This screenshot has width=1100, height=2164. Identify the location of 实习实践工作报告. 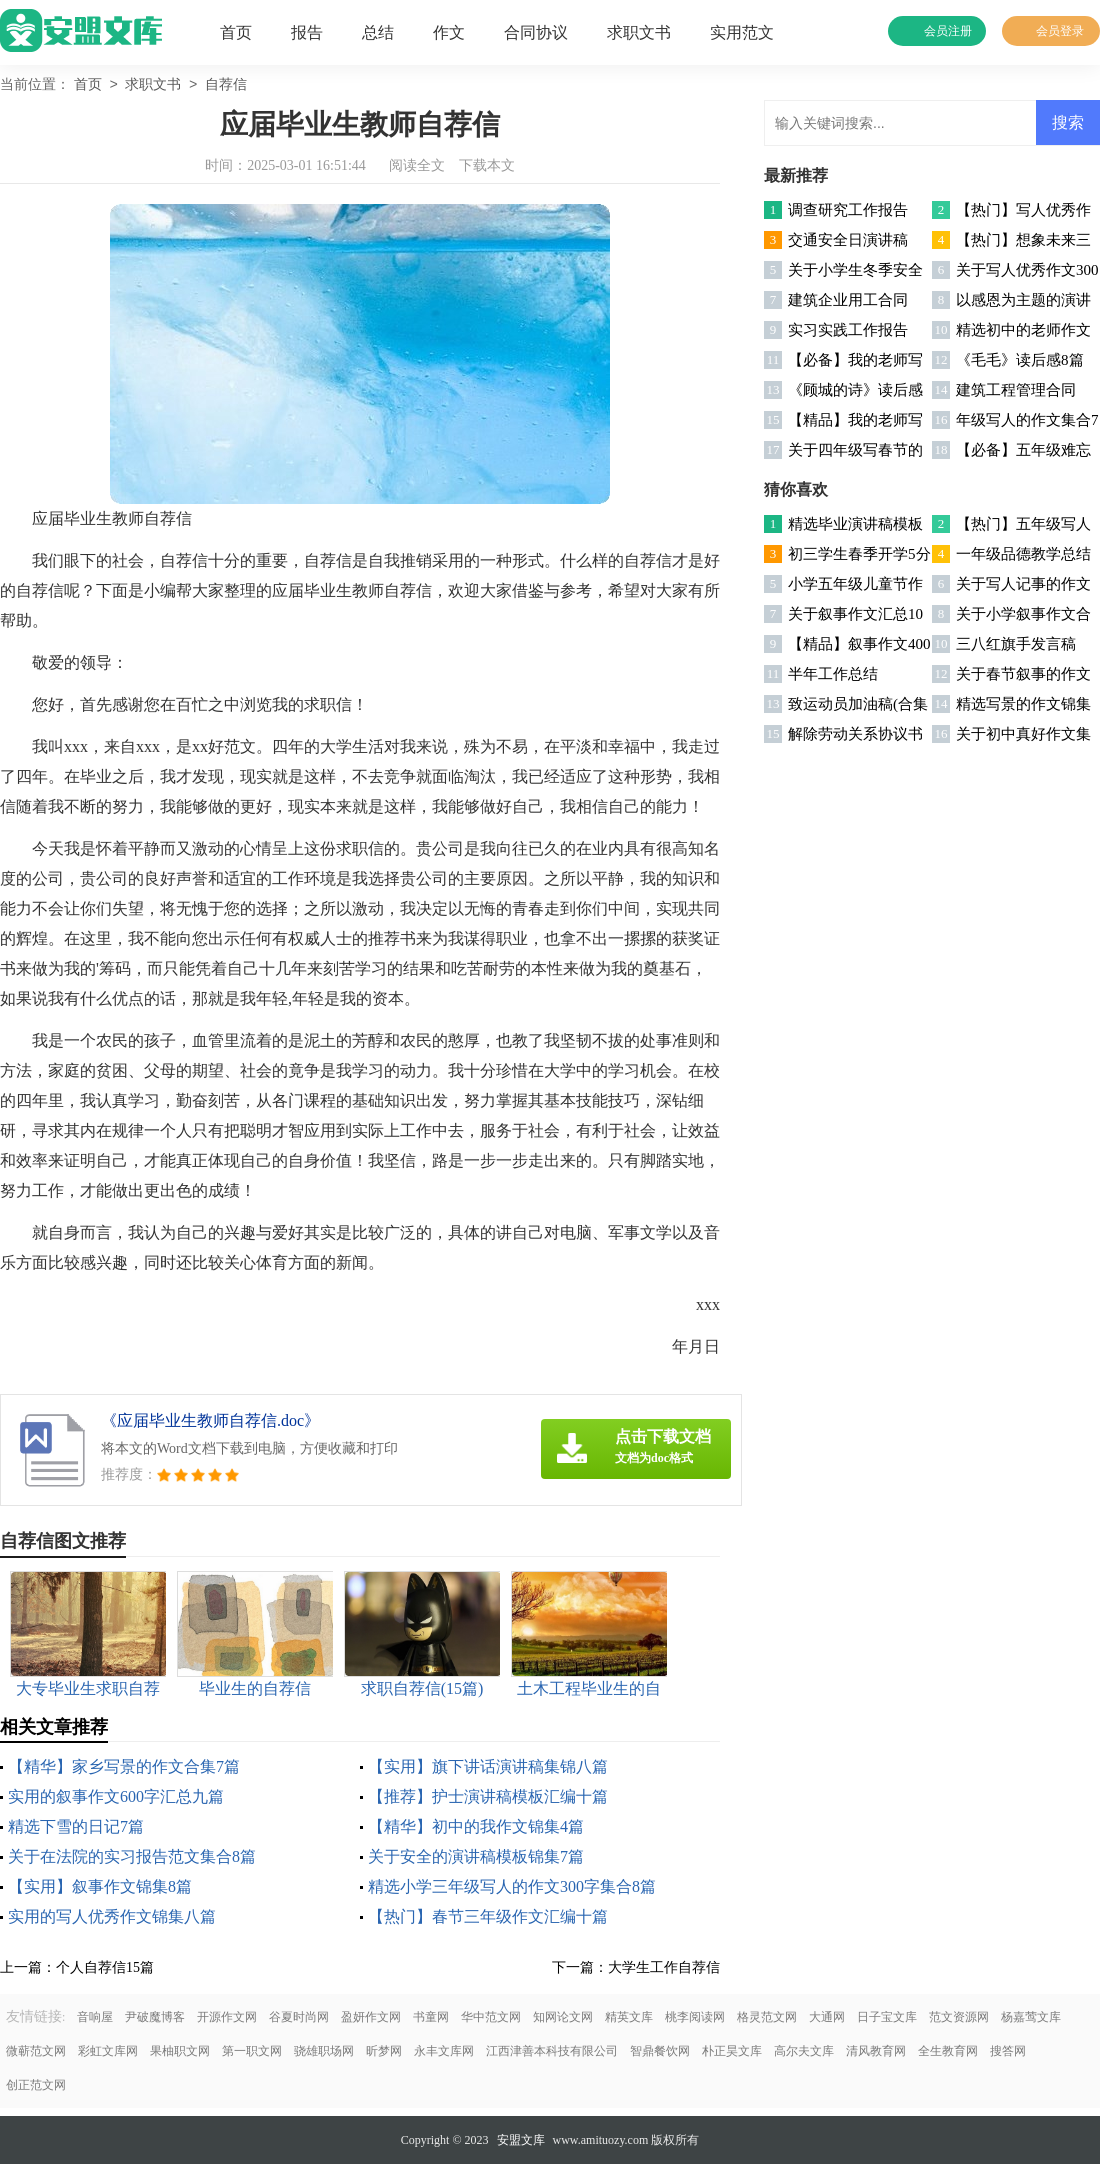
(848, 330).